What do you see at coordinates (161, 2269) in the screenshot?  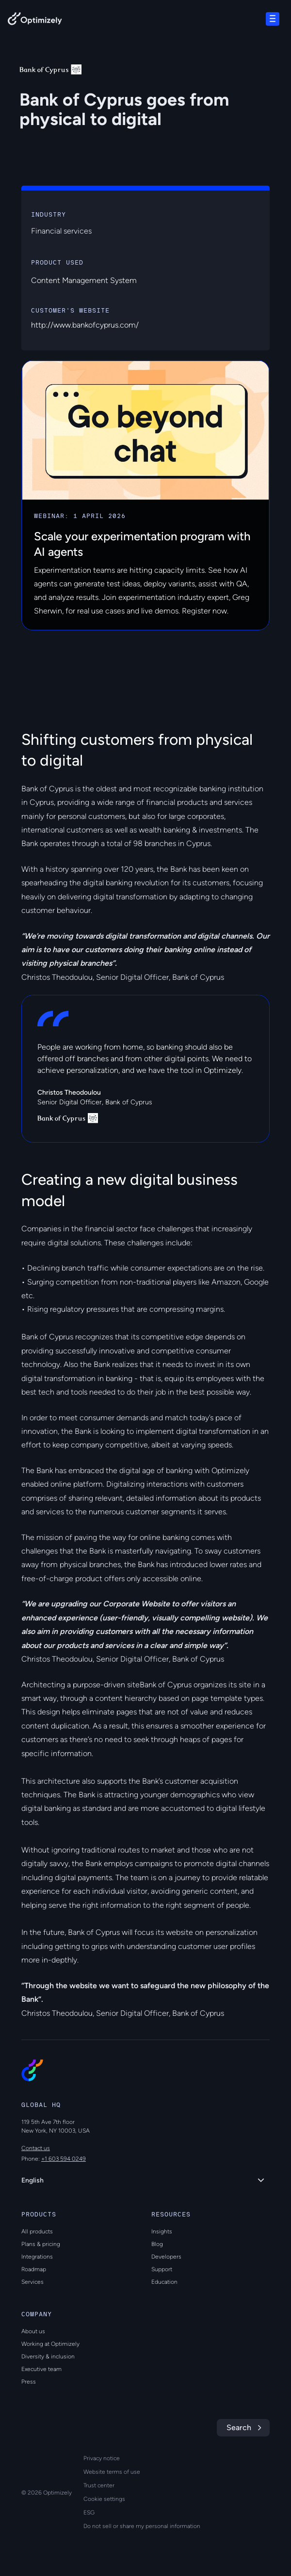 I see `Support` at bounding box center [161, 2269].